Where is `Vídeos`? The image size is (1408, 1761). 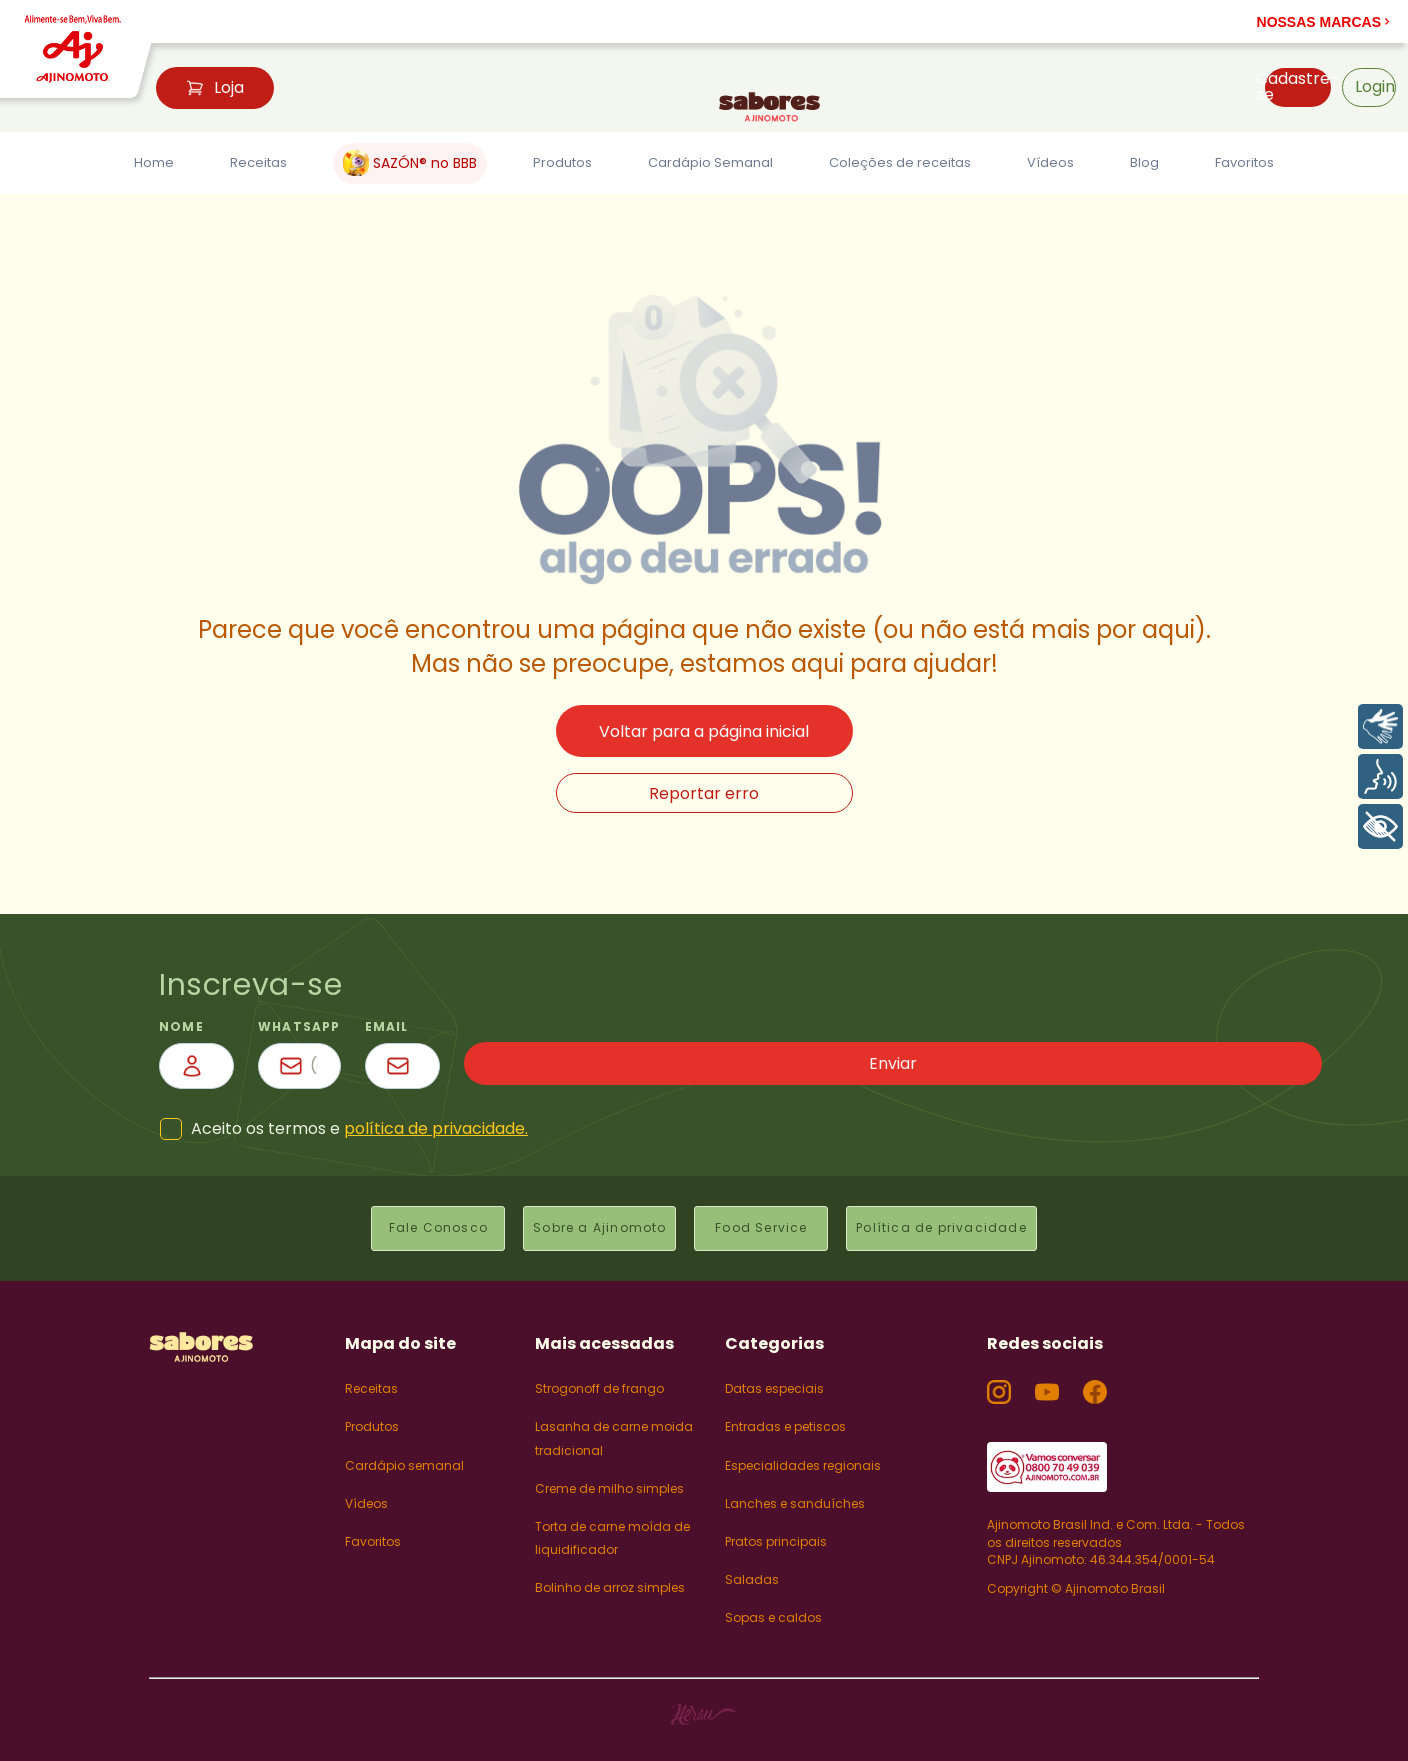 Vídeos is located at coordinates (1053, 162).